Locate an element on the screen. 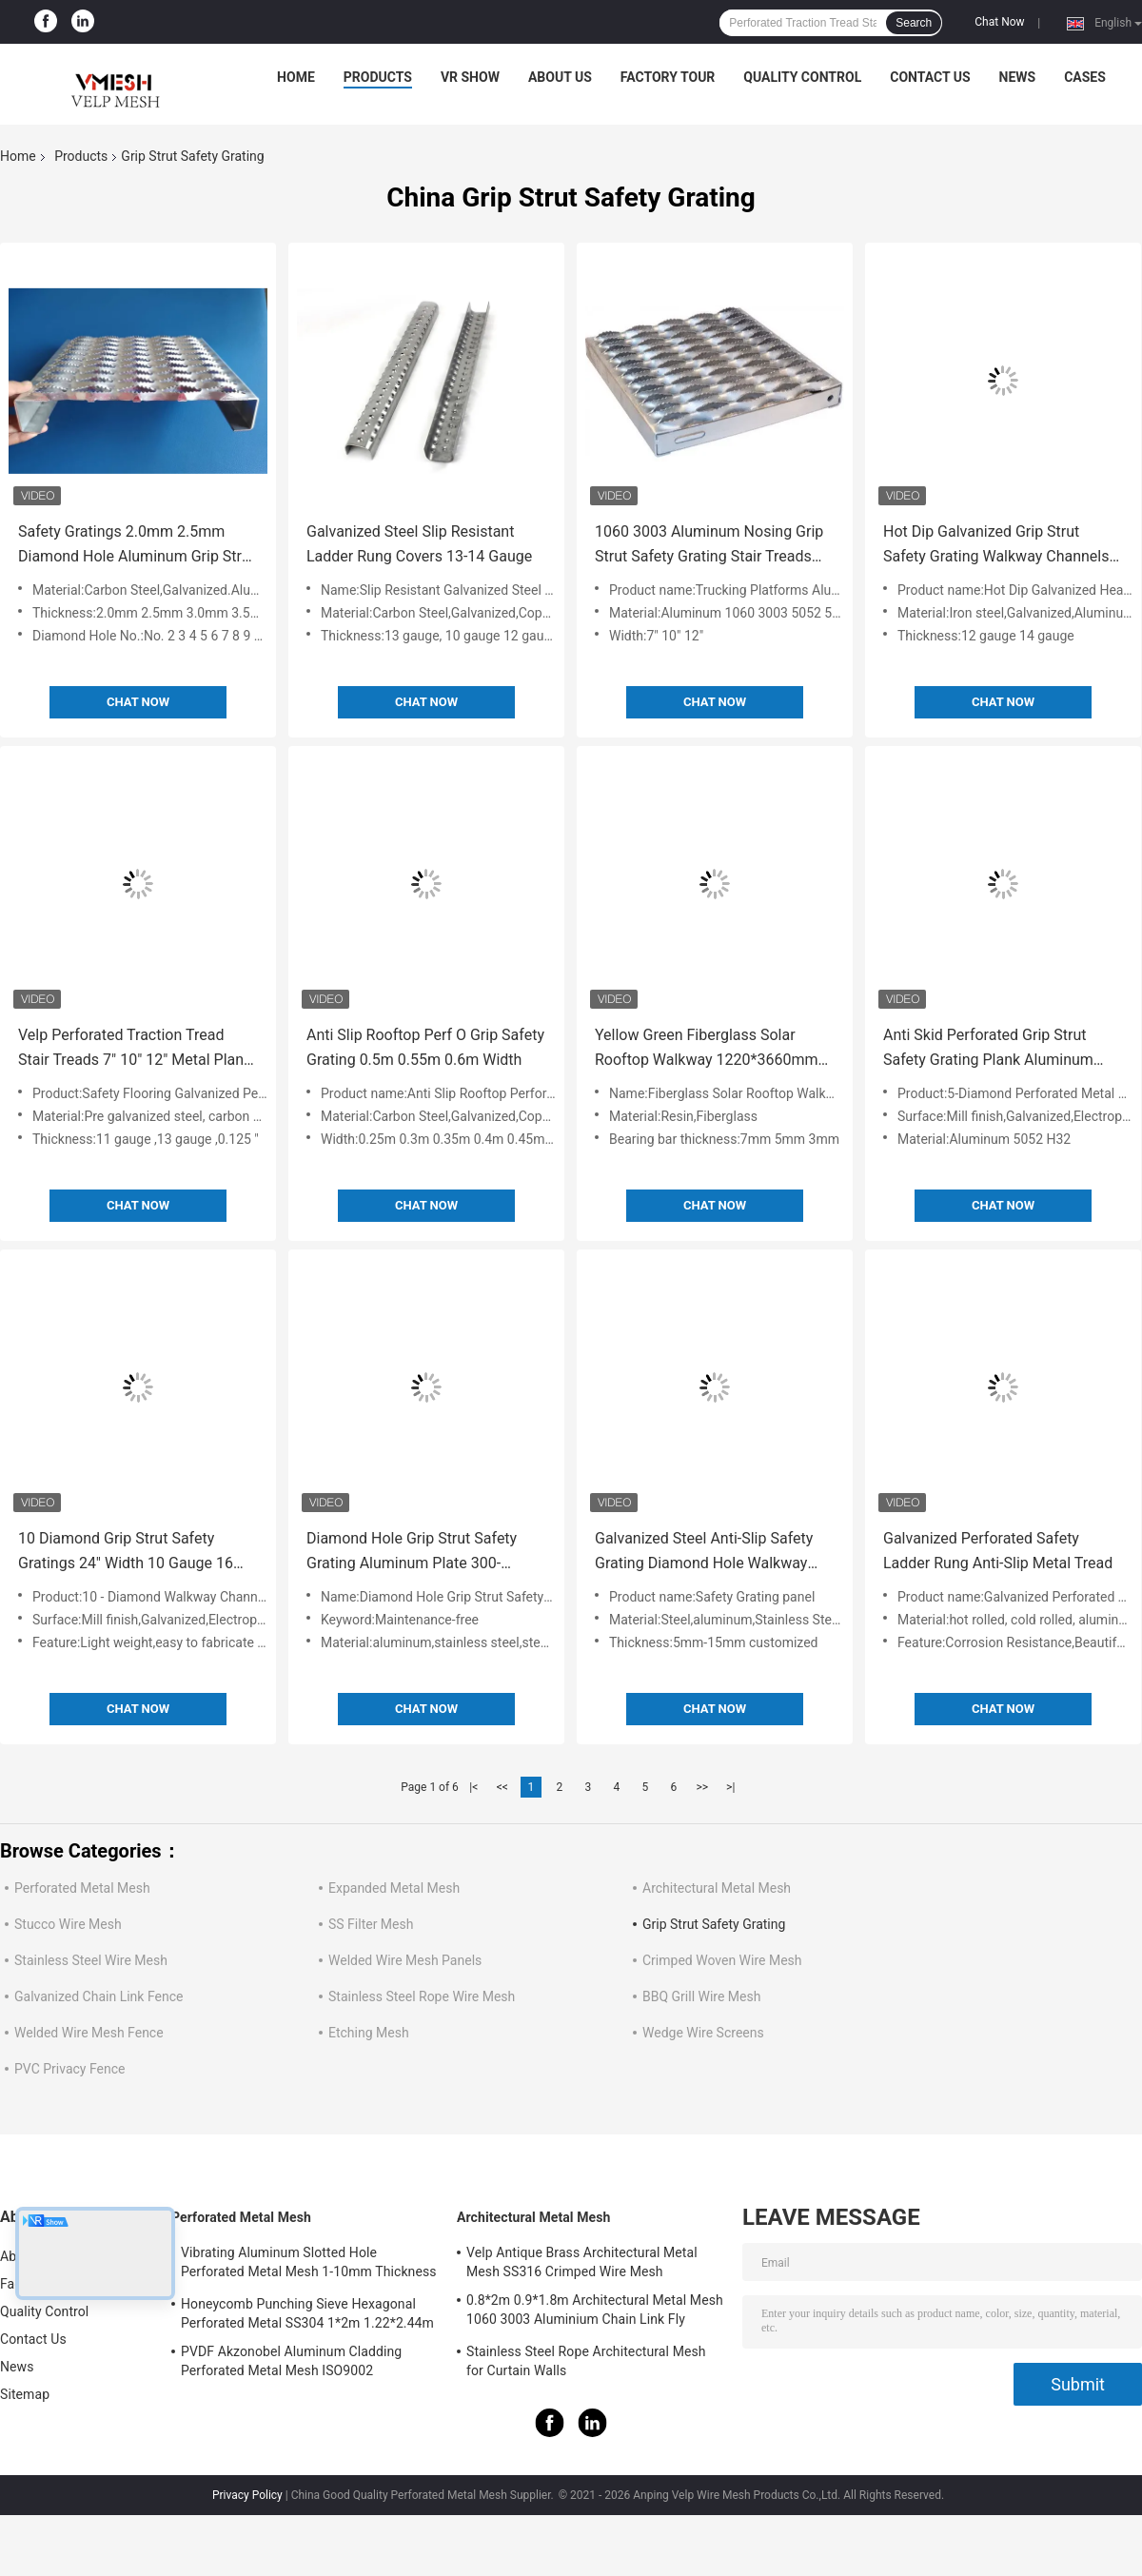 The width and height of the screenshot is (1142, 2576). Galvanized Perforated Safety Ladder Rung Anti-Slip Metal Tread is located at coordinates (997, 1550).